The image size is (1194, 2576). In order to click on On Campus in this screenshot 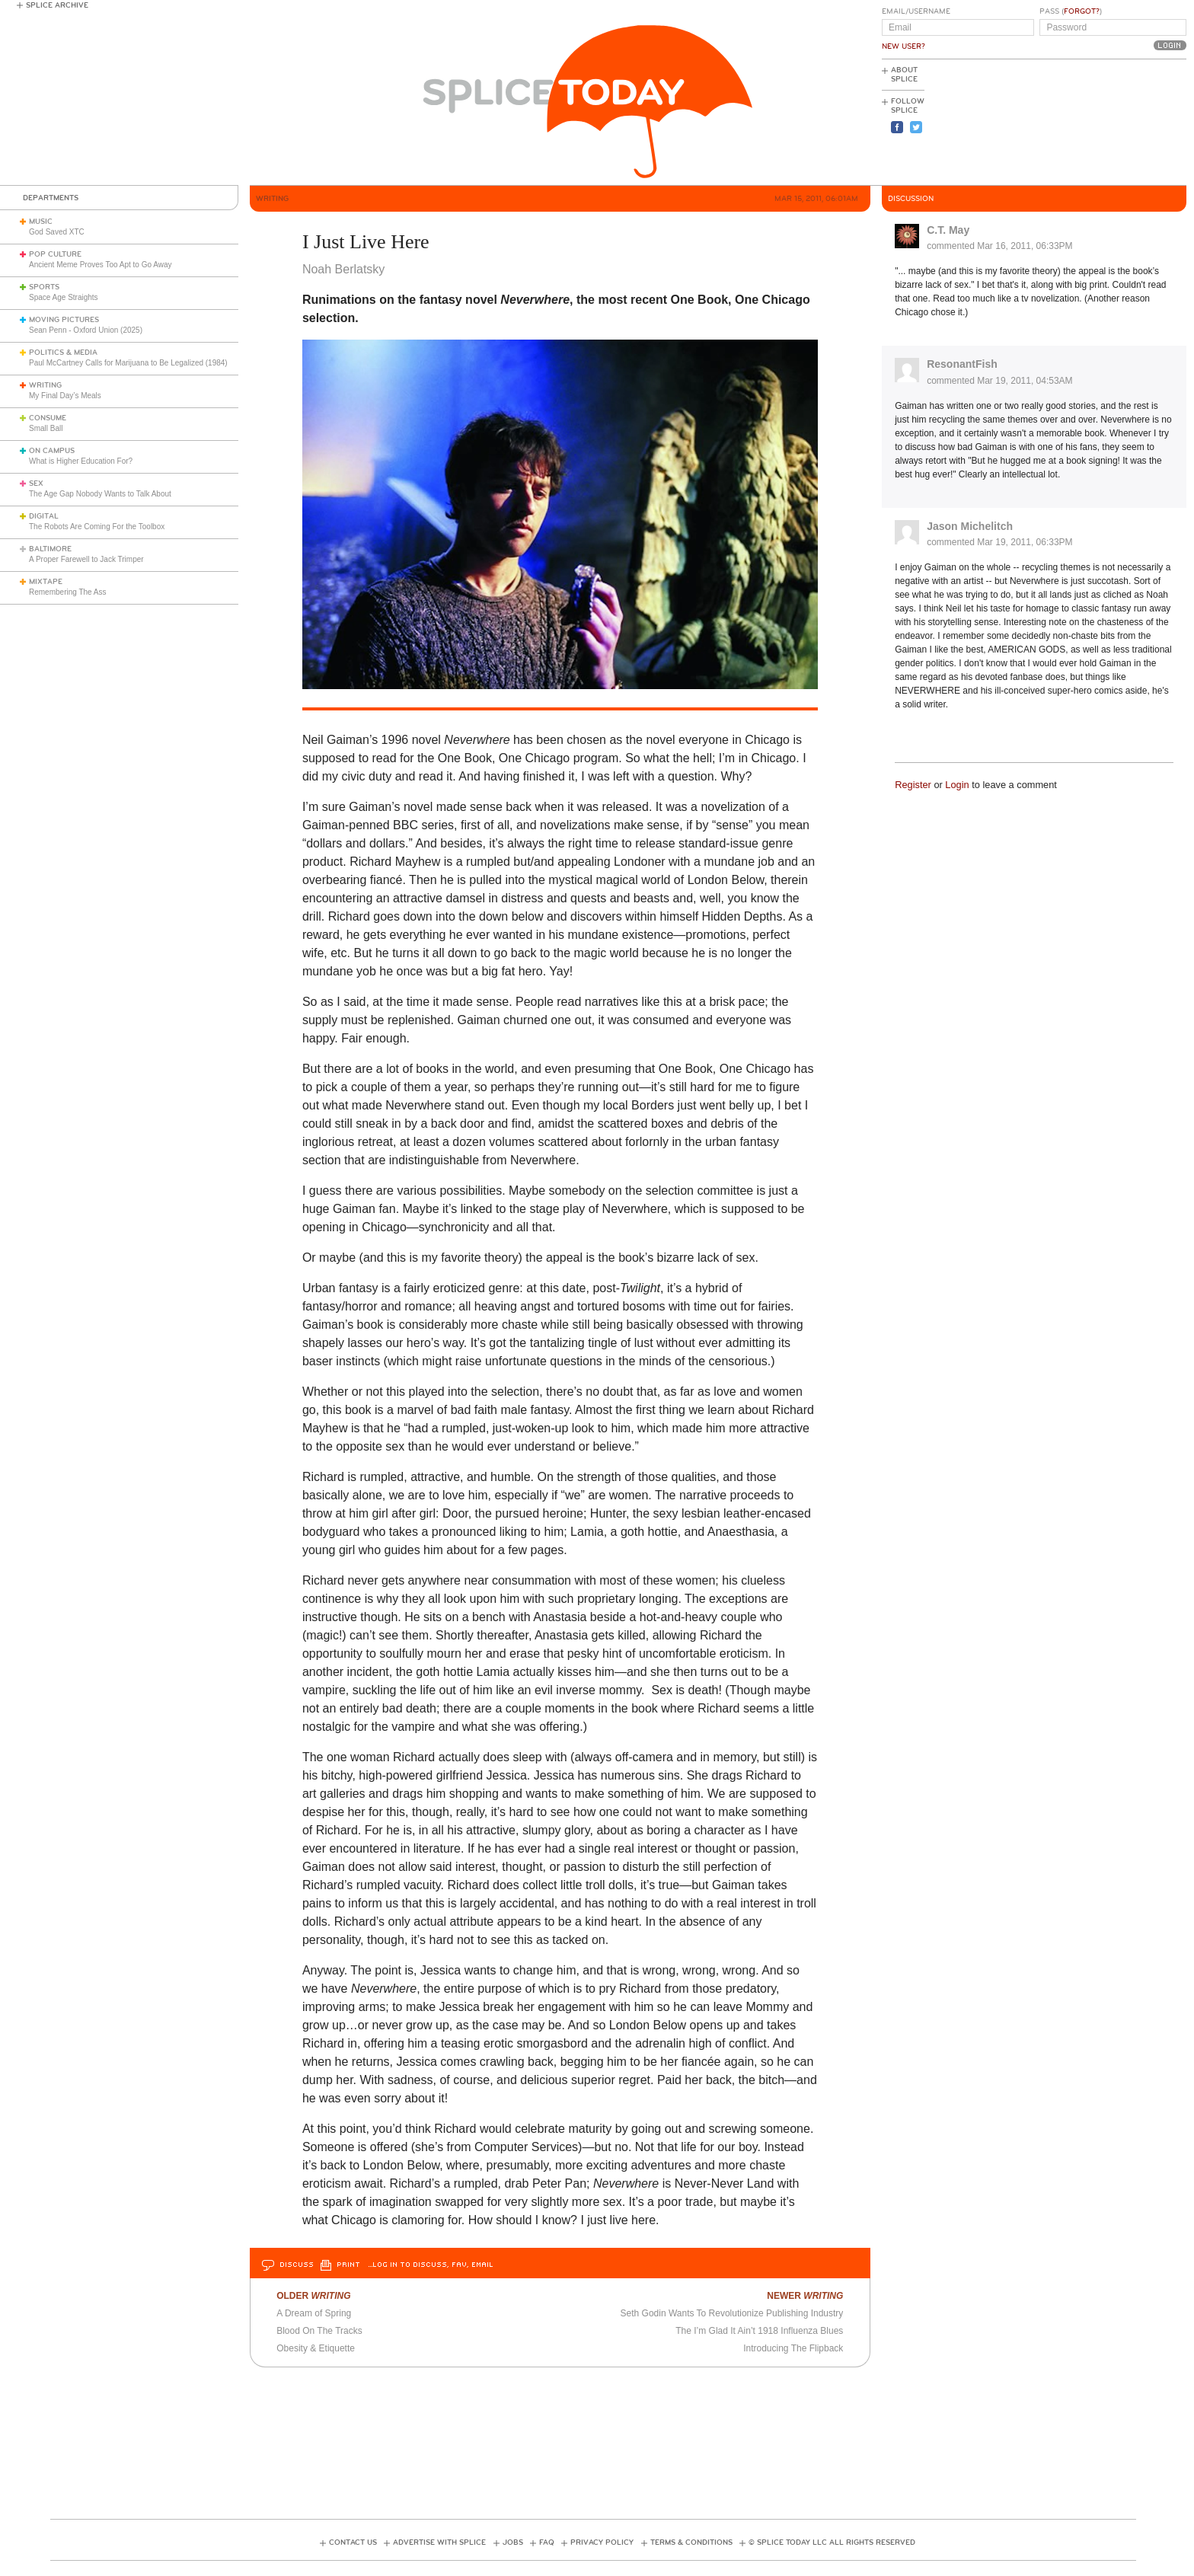, I will do `click(52, 450)`.